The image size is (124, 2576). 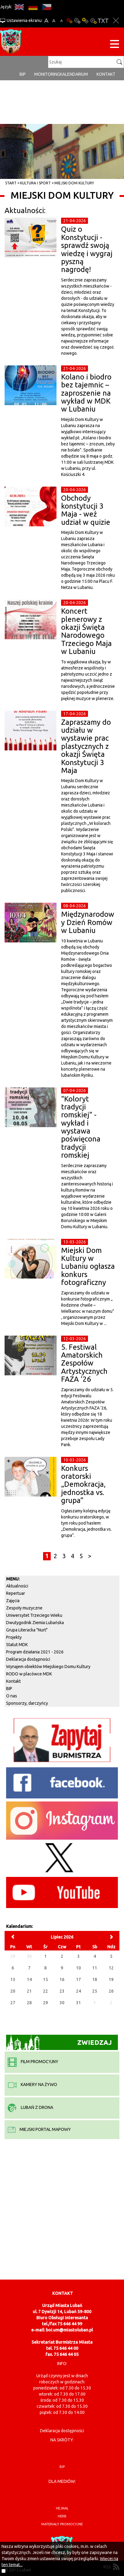 I want to click on EN, so click(x=19, y=7).